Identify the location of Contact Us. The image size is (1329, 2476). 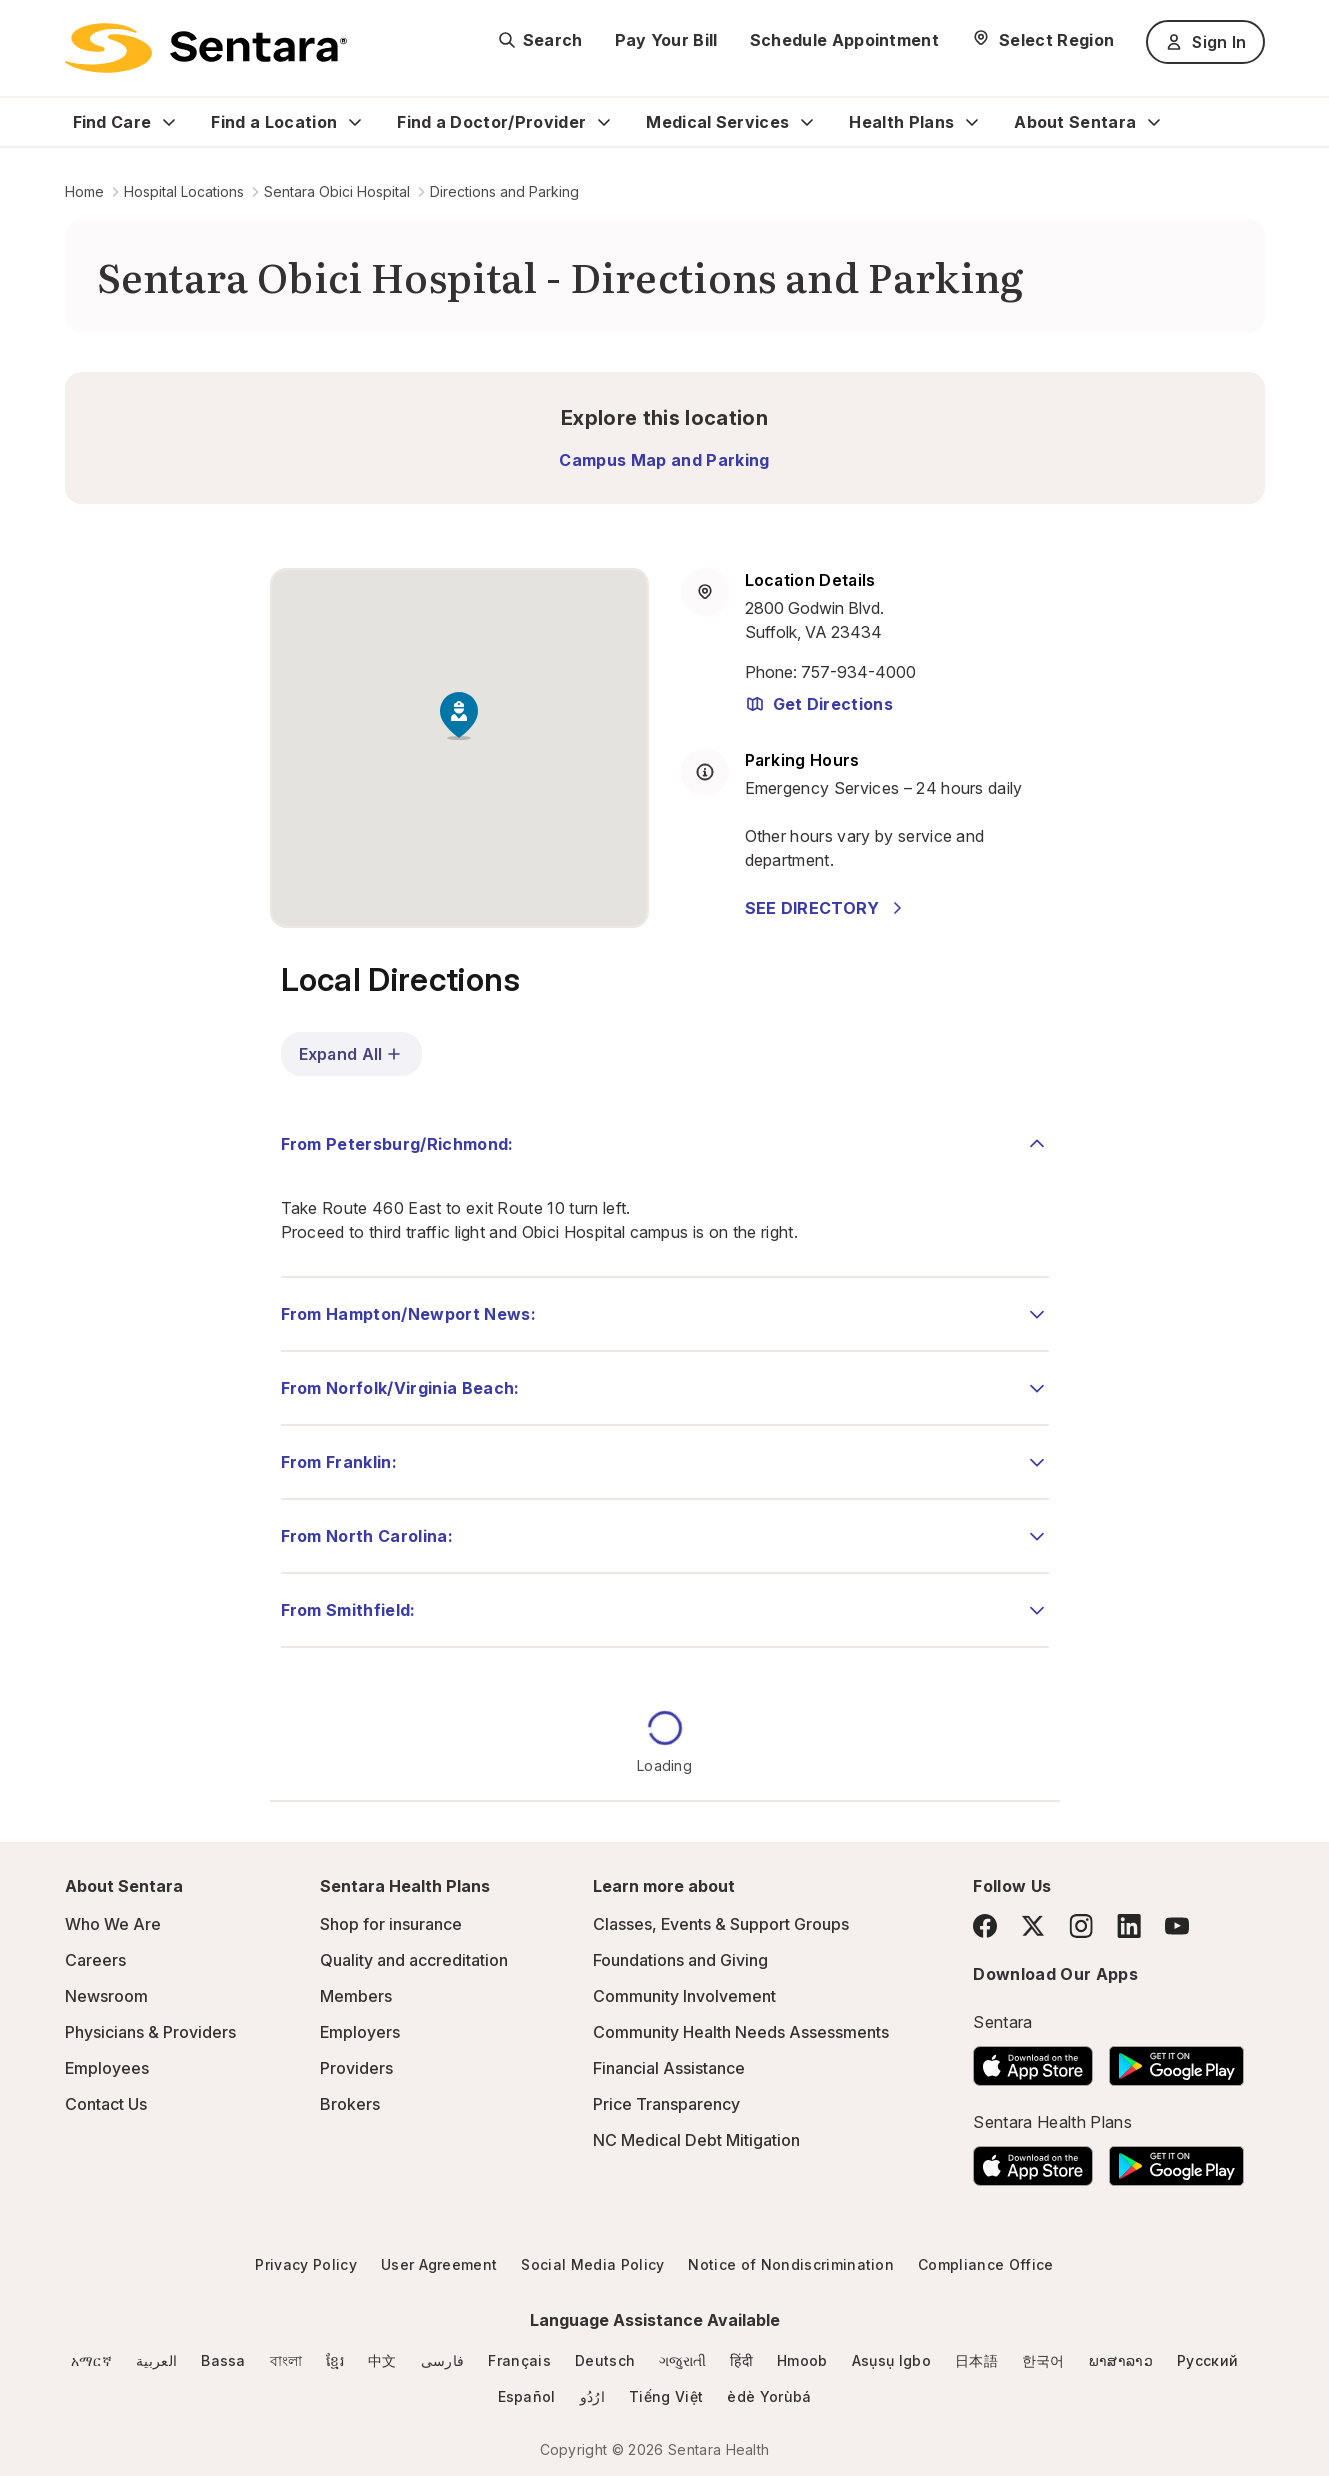
(106, 2104).